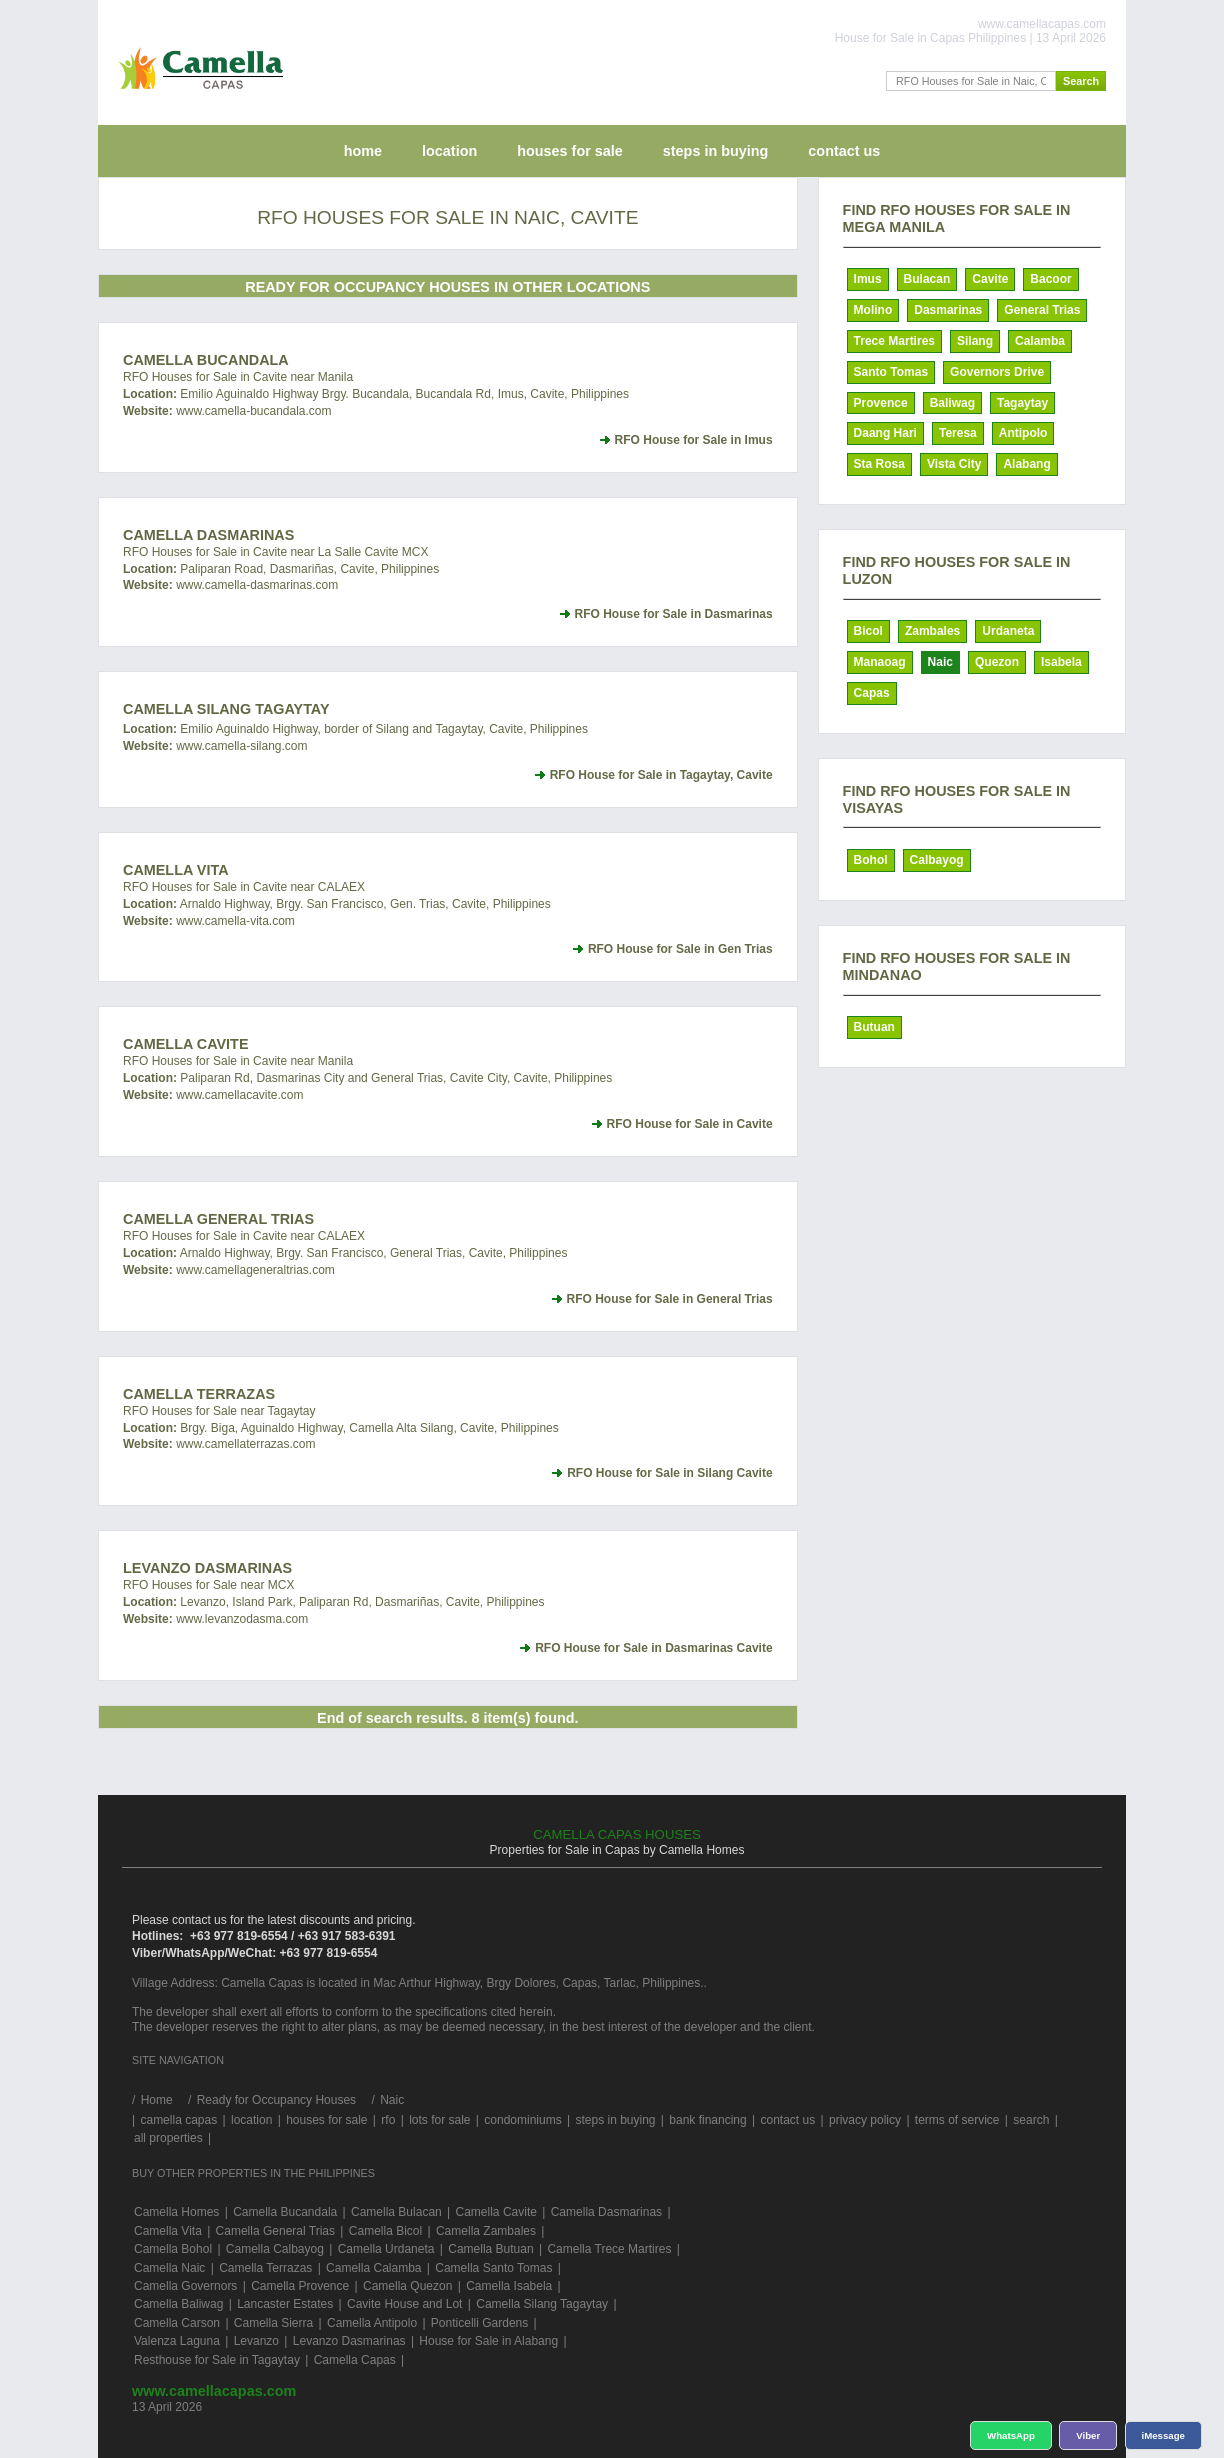 The height and width of the screenshot is (2458, 1224). What do you see at coordinates (385, 2231) in the screenshot?
I see `Camella Bicol` at bounding box center [385, 2231].